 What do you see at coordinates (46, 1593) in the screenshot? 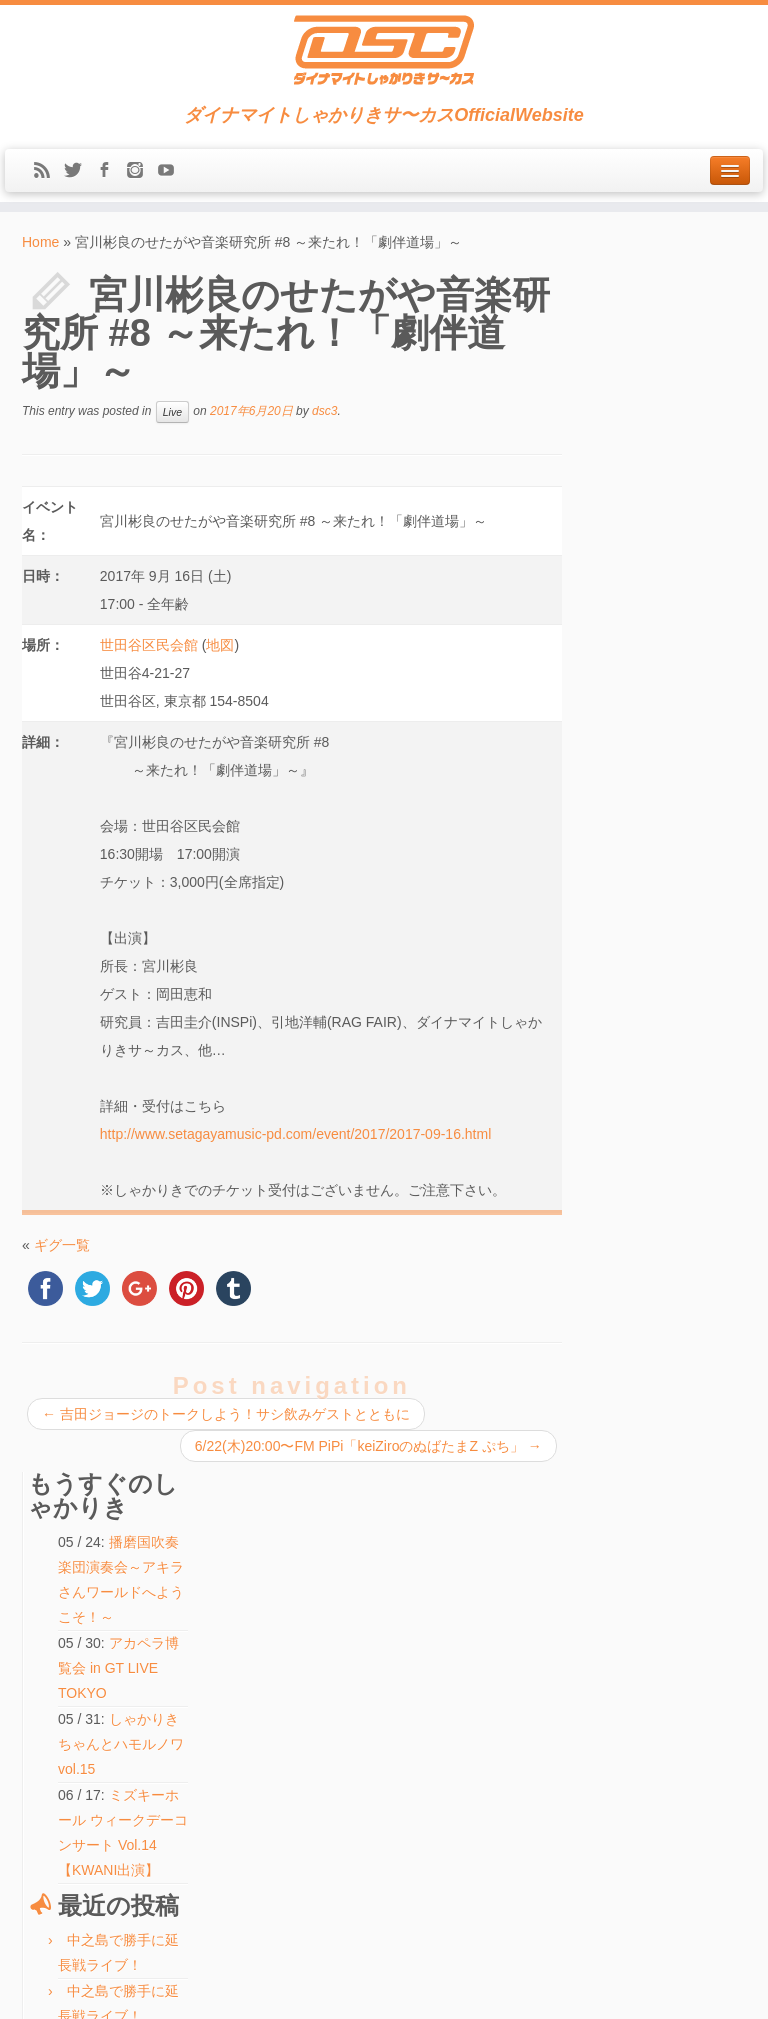
I see `News` at bounding box center [46, 1593].